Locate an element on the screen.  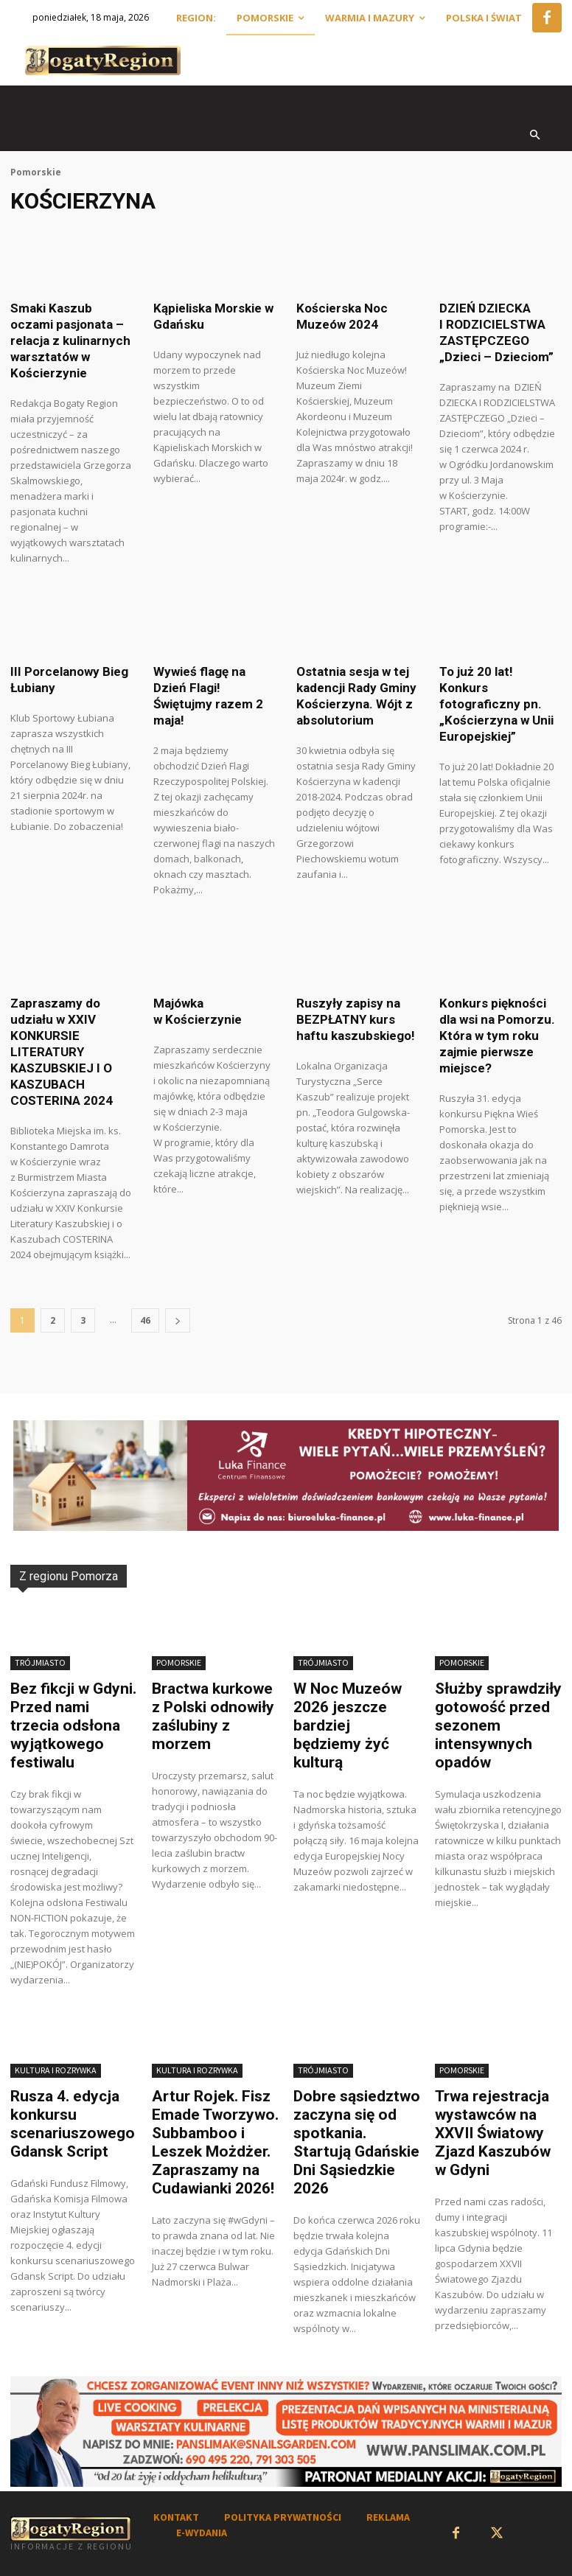
Bractwa kurkowe z Polski odnowiły zaślubiny z morzem is located at coordinates (213, 1716).